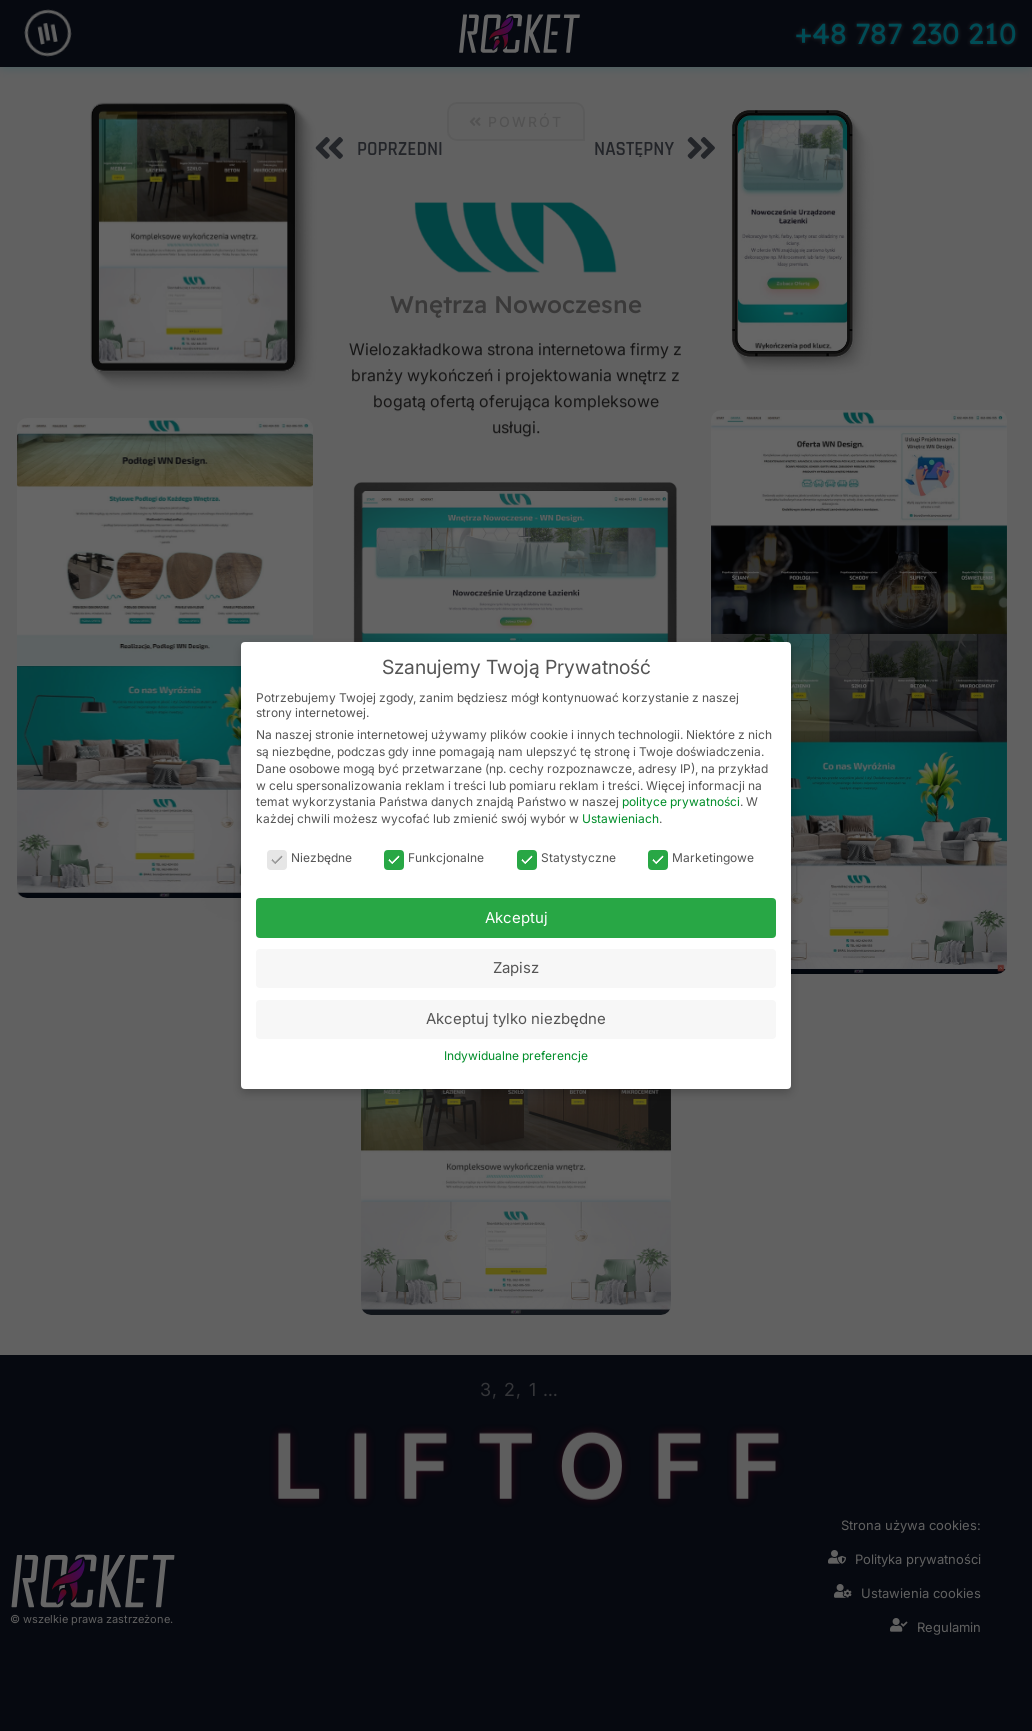 The height and width of the screenshot is (1731, 1032). What do you see at coordinates (516, 1055) in the screenshot?
I see `Indywidualne preferencje [button]` at bounding box center [516, 1055].